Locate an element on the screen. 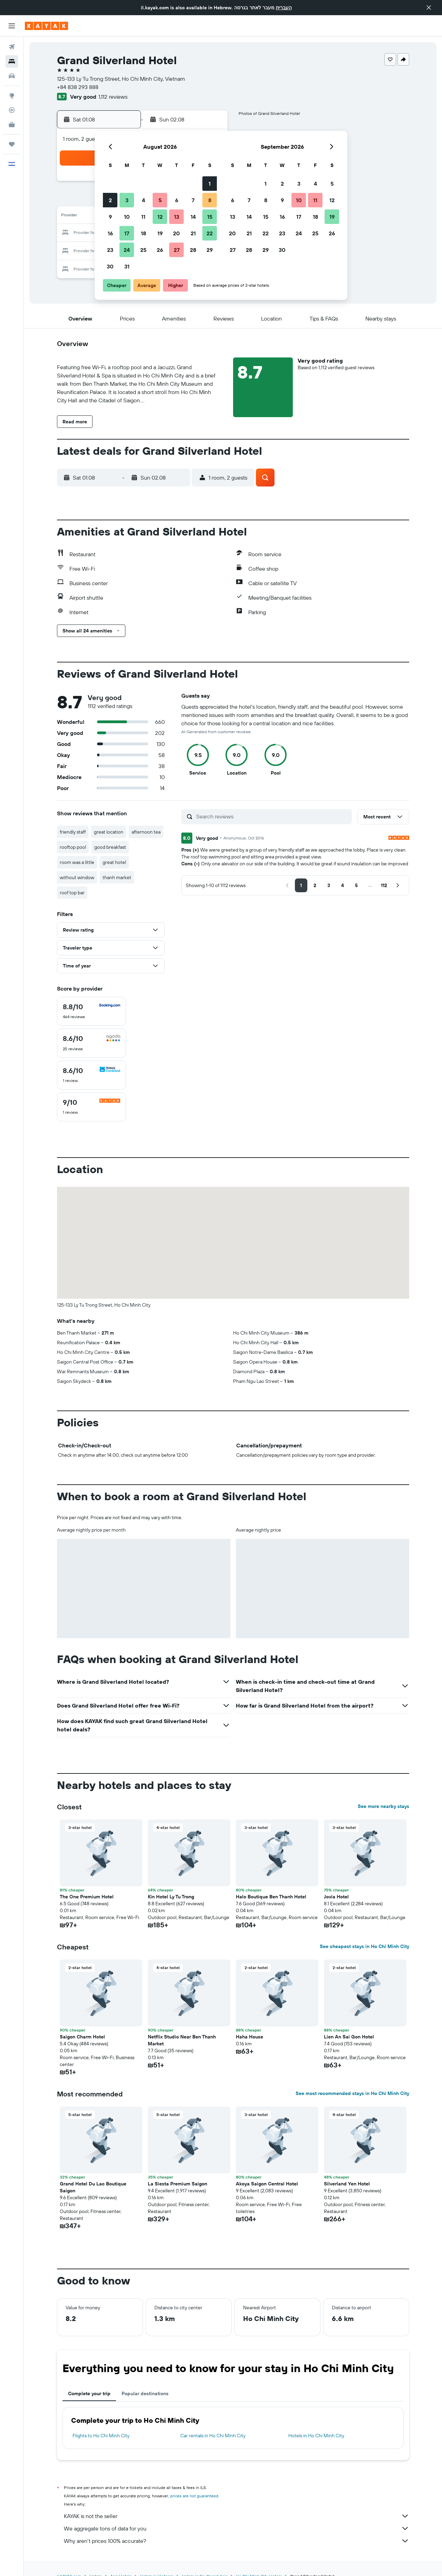  13 [button] is located at coordinates (176, 216).